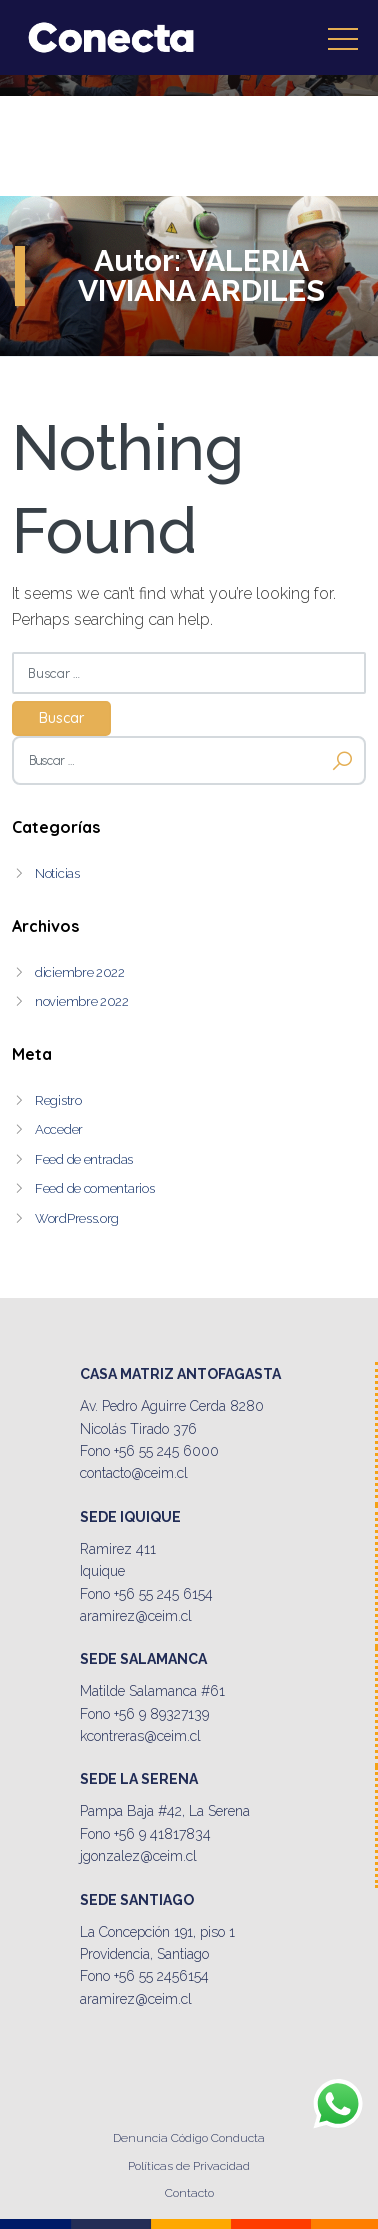  What do you see at coordinates (59, 1129) in the screenshot?
I see `Acceder` at bounding box center [59, 1129].